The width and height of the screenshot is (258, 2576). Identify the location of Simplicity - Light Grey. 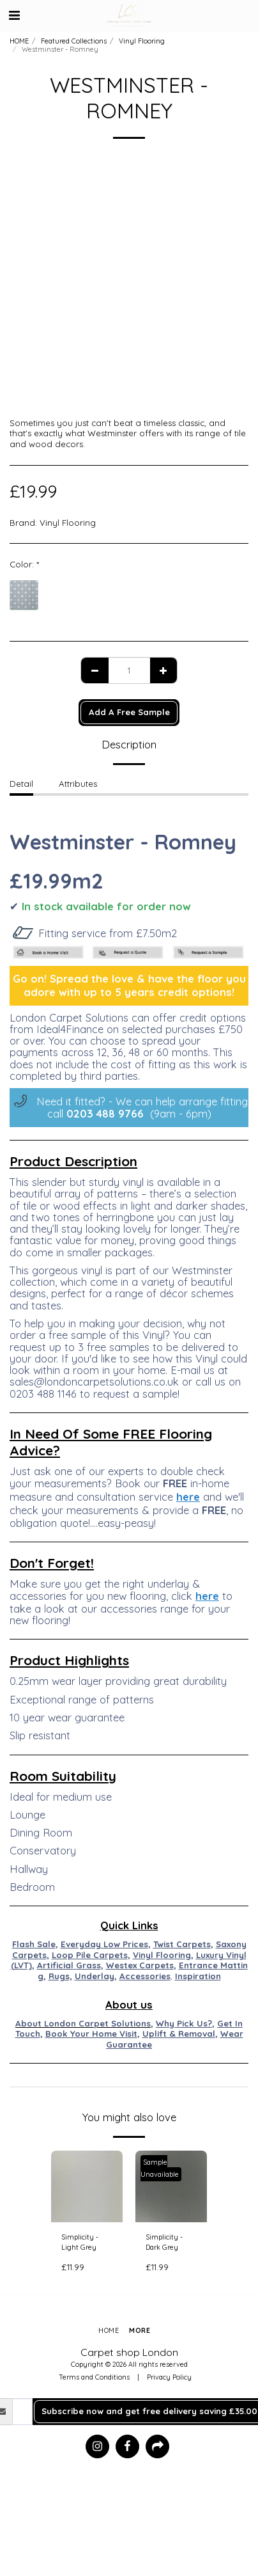
(79, 2242).